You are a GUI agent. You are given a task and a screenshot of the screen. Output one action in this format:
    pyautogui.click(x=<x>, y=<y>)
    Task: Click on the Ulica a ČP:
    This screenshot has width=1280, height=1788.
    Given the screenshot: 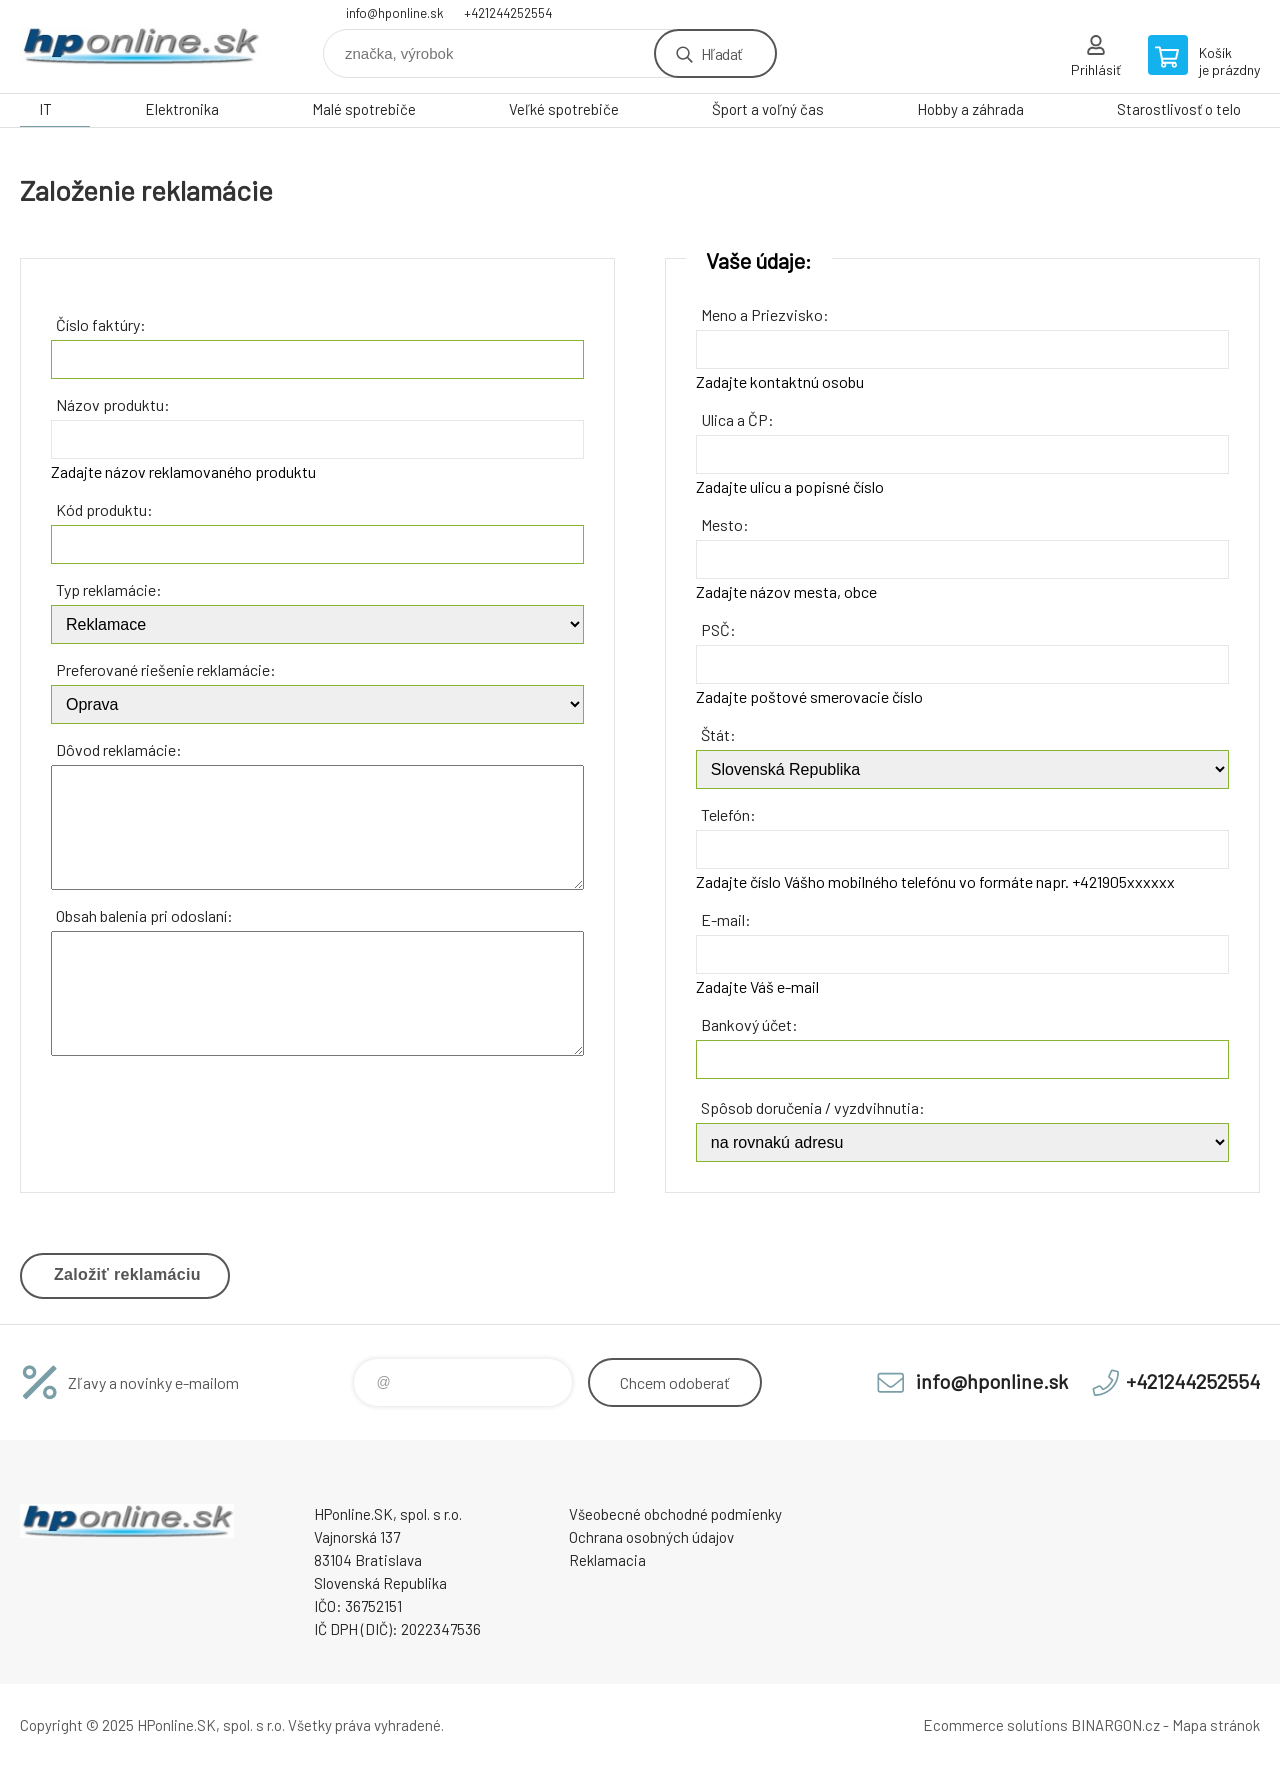 What is the action you would take?
    pyautogui.click(x=737, y=419)
    